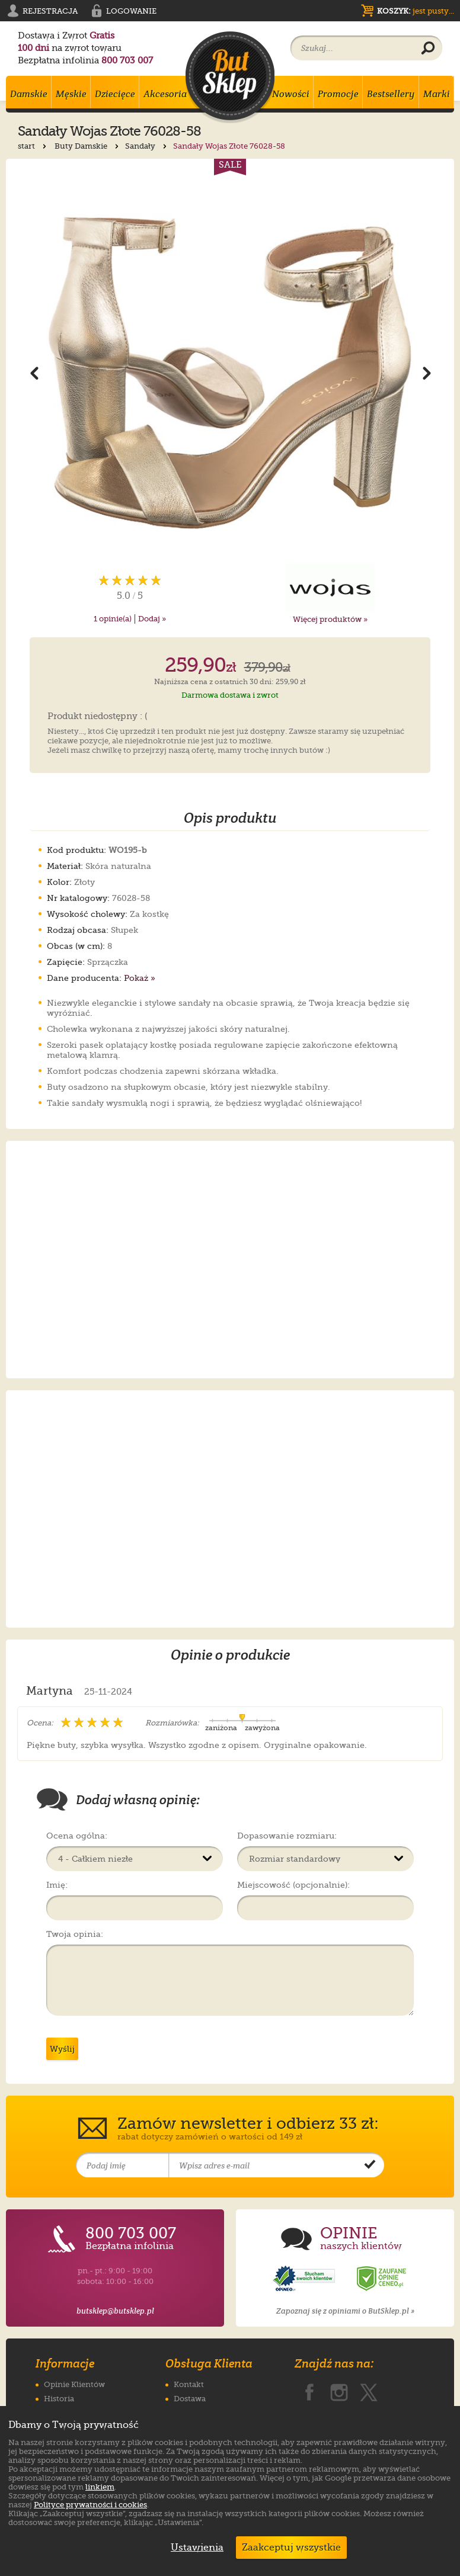 The width and height of the screenshot is (460, 2576). What do you see at coordinates (62, 2049) in the screenshot?
I see `Wyślij` at bounding box center [62, 2049].